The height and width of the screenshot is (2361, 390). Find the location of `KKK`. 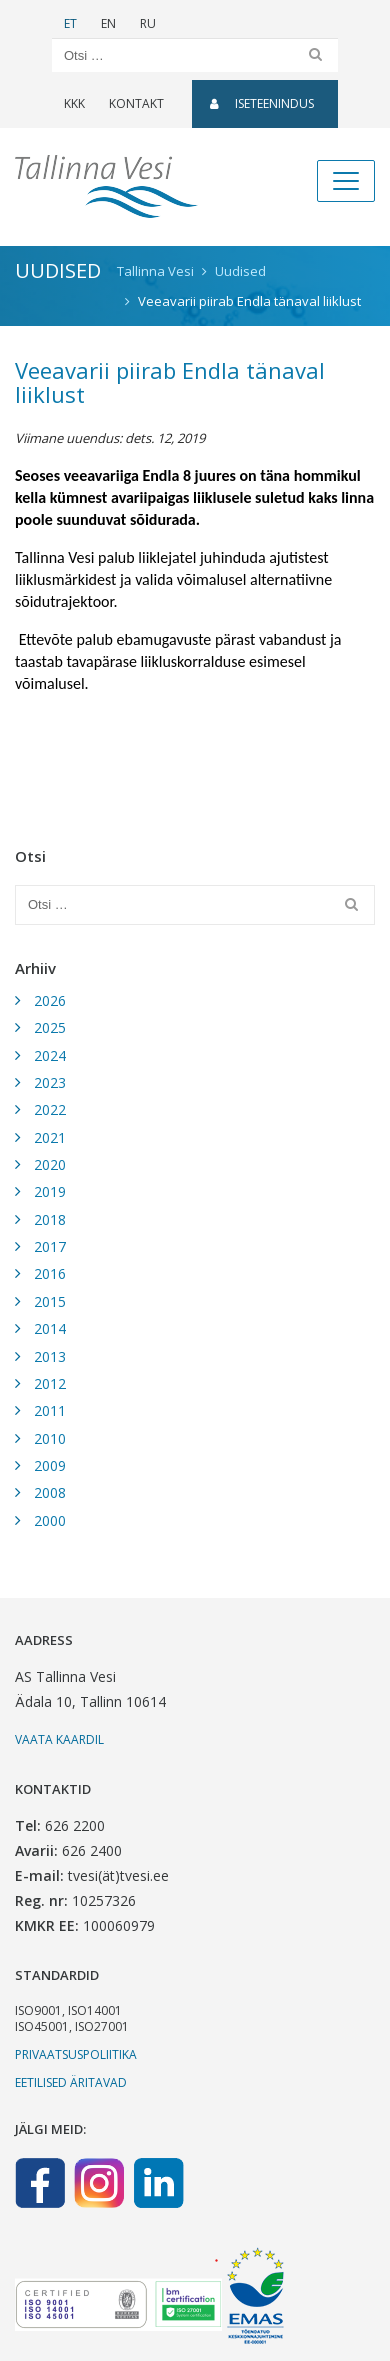

KKK is located at coordinates (74, 103).